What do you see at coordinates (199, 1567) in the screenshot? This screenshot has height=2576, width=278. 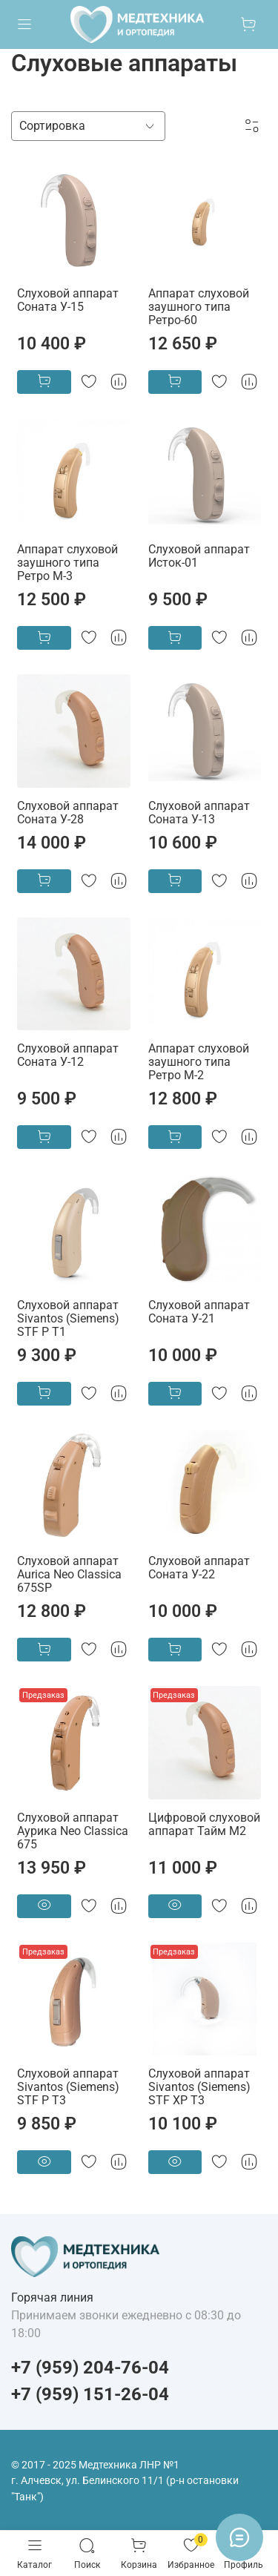 I see `Слуховой аппарат Соната У-22` at bounding box center [199, 1567].